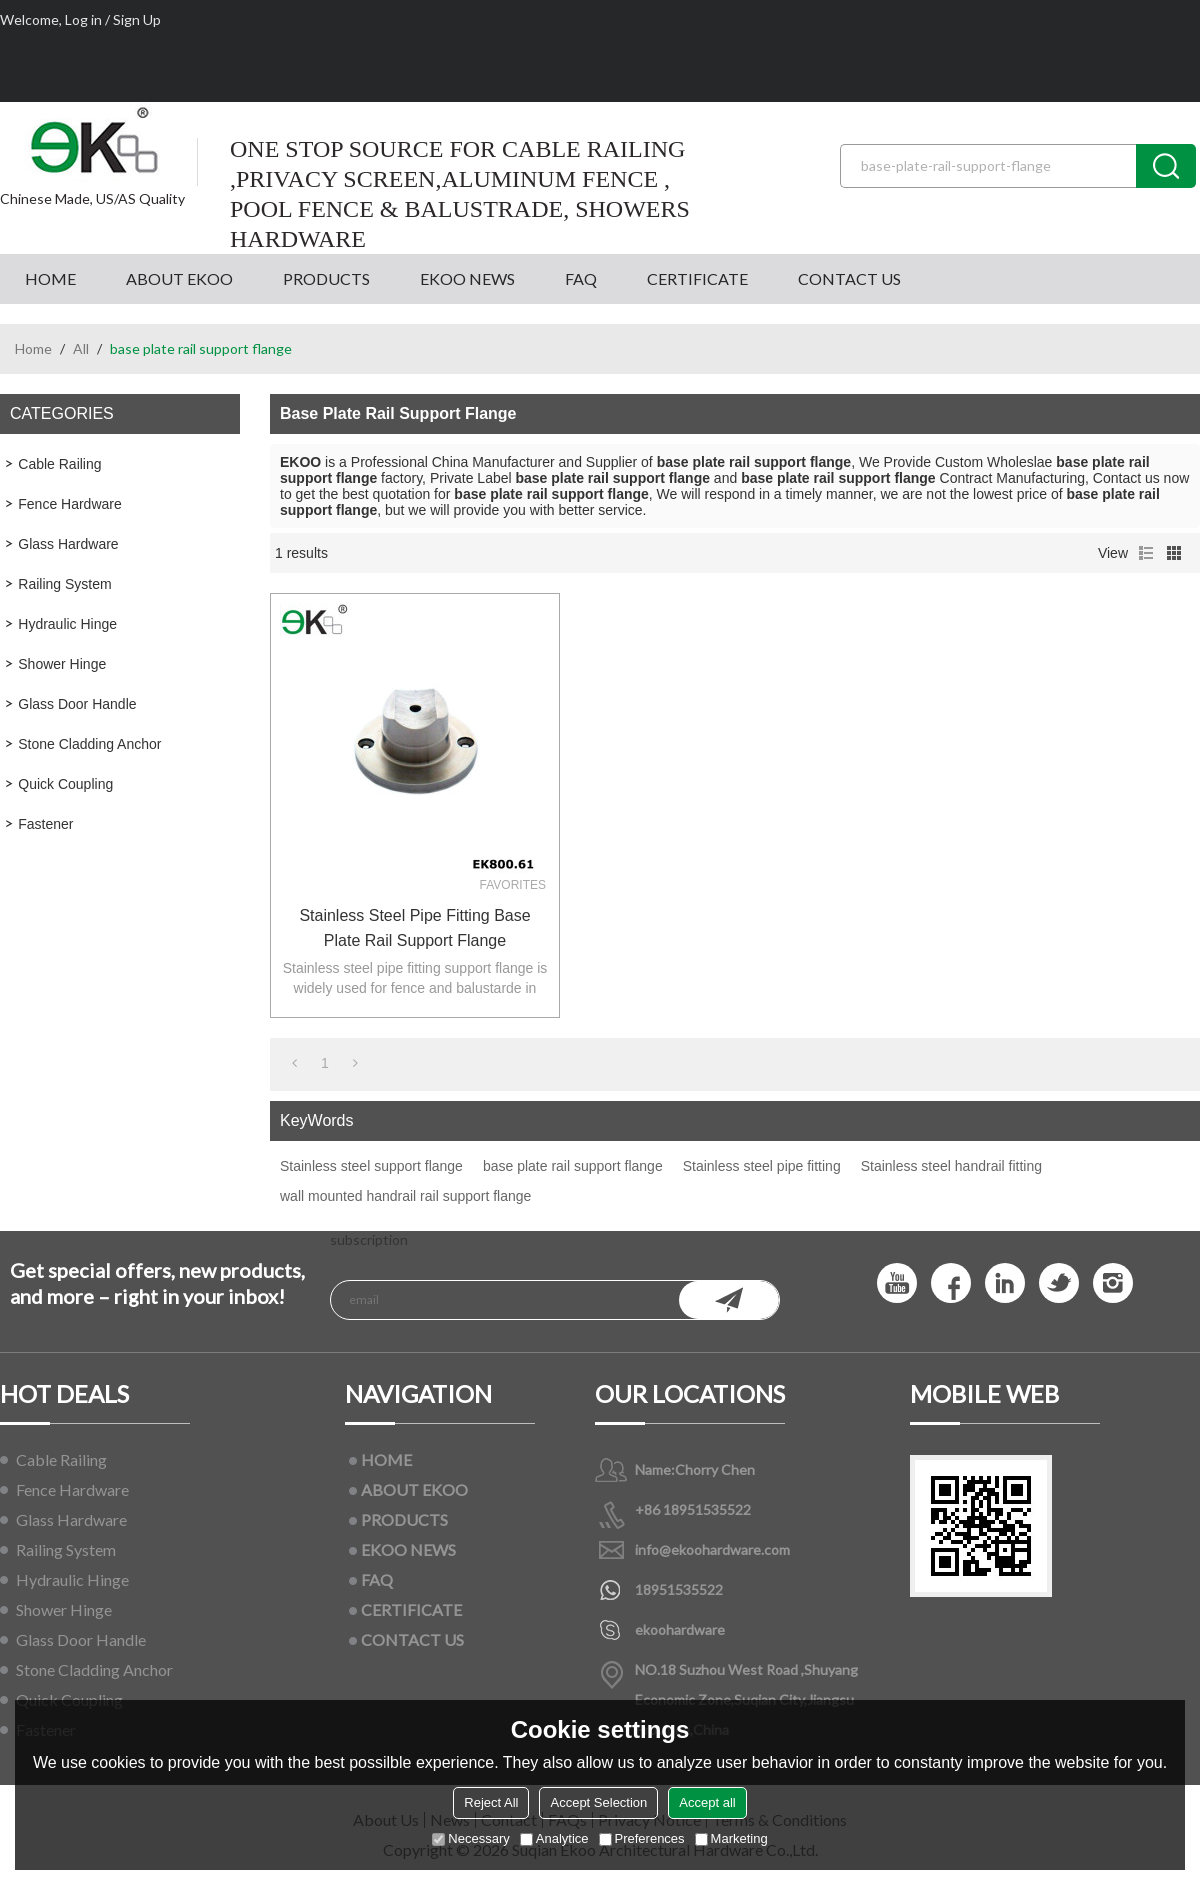 Image resolution: width=1200 pixels, height=1885 pixels. What do you see at coordinates (137, 19) in the screenshot?
I see `Sign Up` at bounding box center [137, 19].